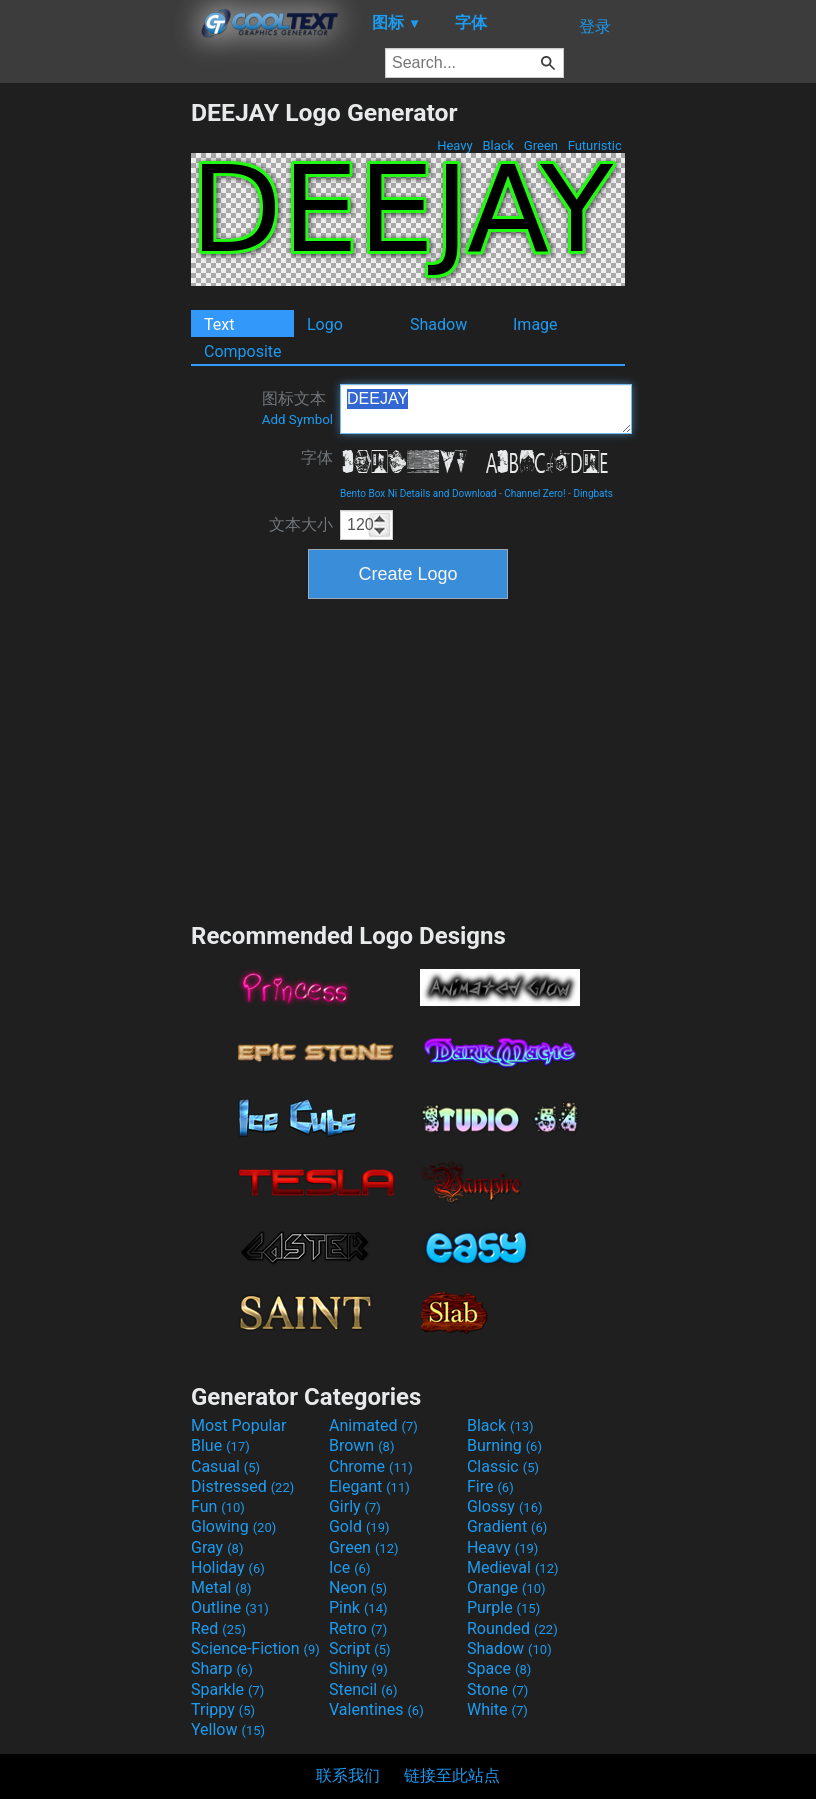 This screenshot has width=816, height=1799. Describe the element at coordinates (220, 1445) in the screenshot. I see `Blue` at that location.